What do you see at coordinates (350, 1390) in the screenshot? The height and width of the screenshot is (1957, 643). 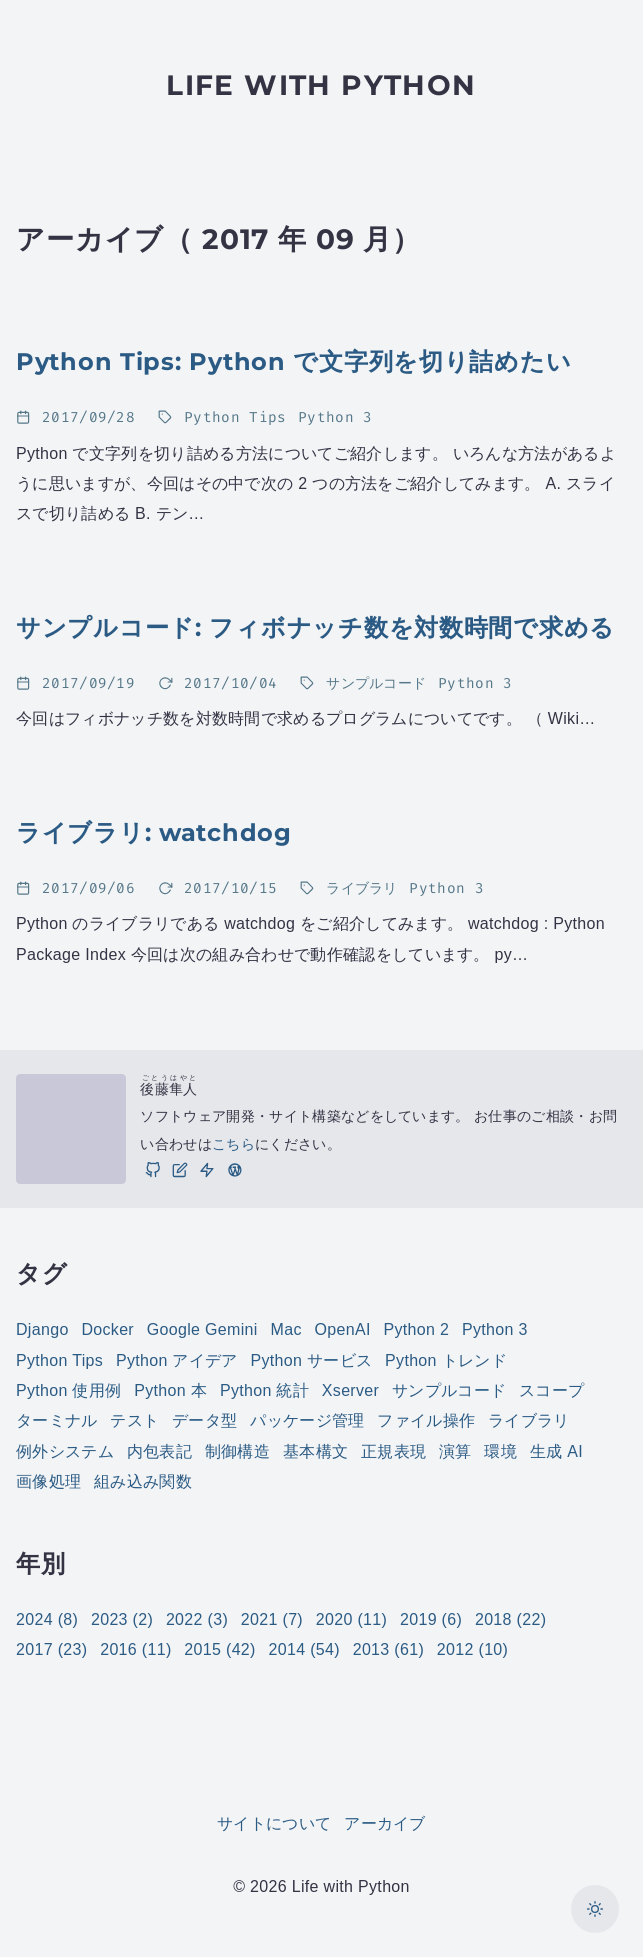 I see `Xserver` at bounding box center [350, 1390].